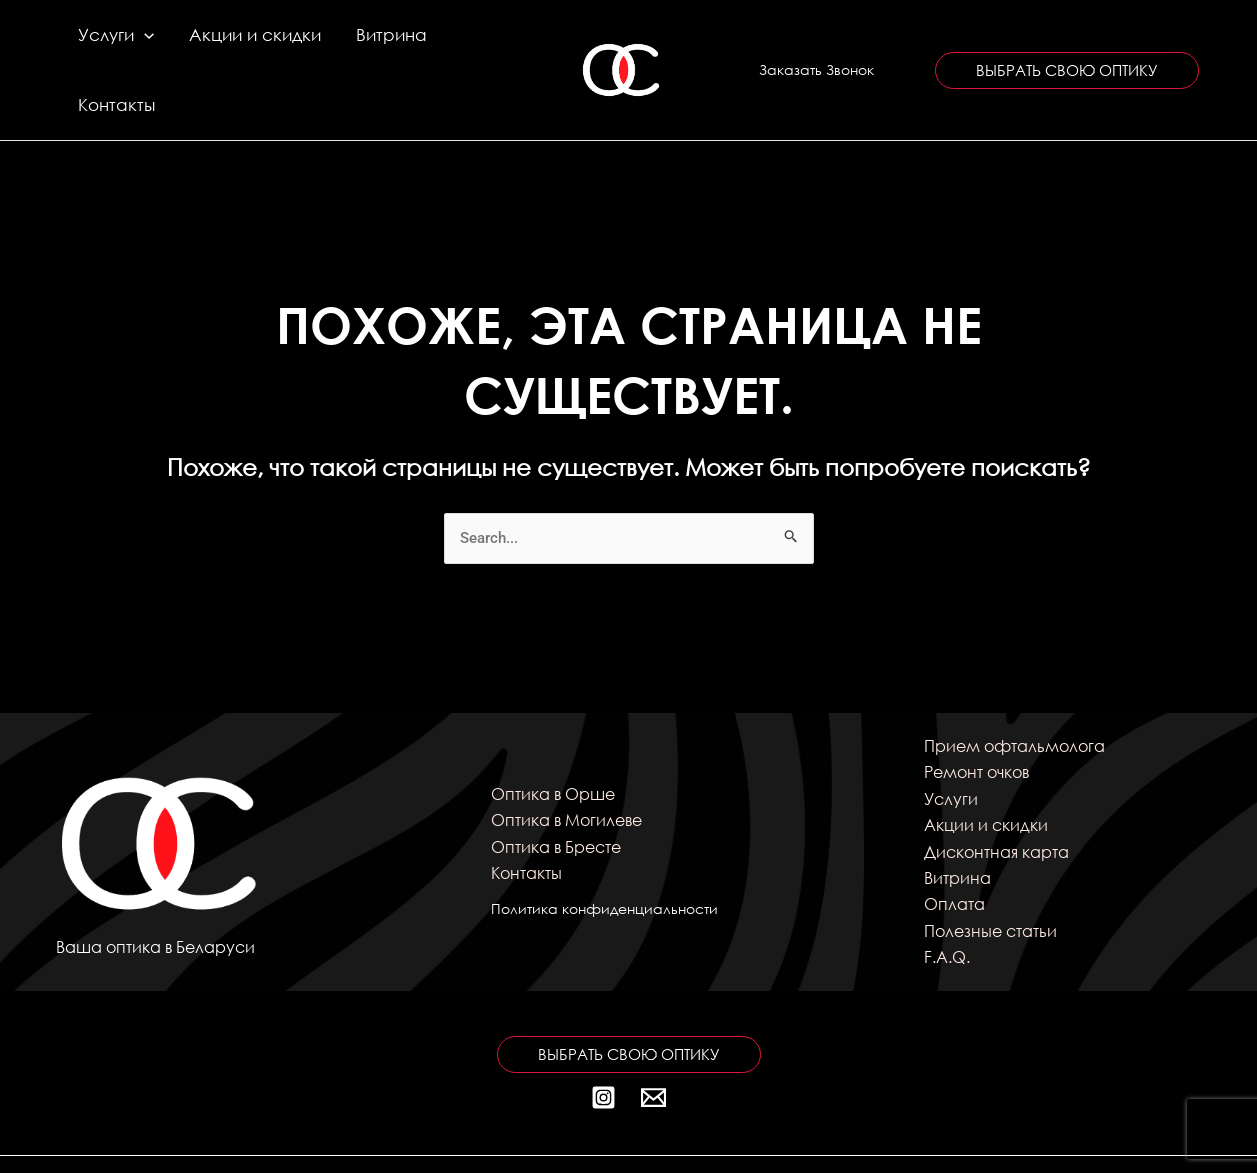 This screenshot has width=1257, height=1173. What do you see at coordinates (996, 798) in the screenshot?
I see `Дисконтная карта` at bounding box center [996, 798].